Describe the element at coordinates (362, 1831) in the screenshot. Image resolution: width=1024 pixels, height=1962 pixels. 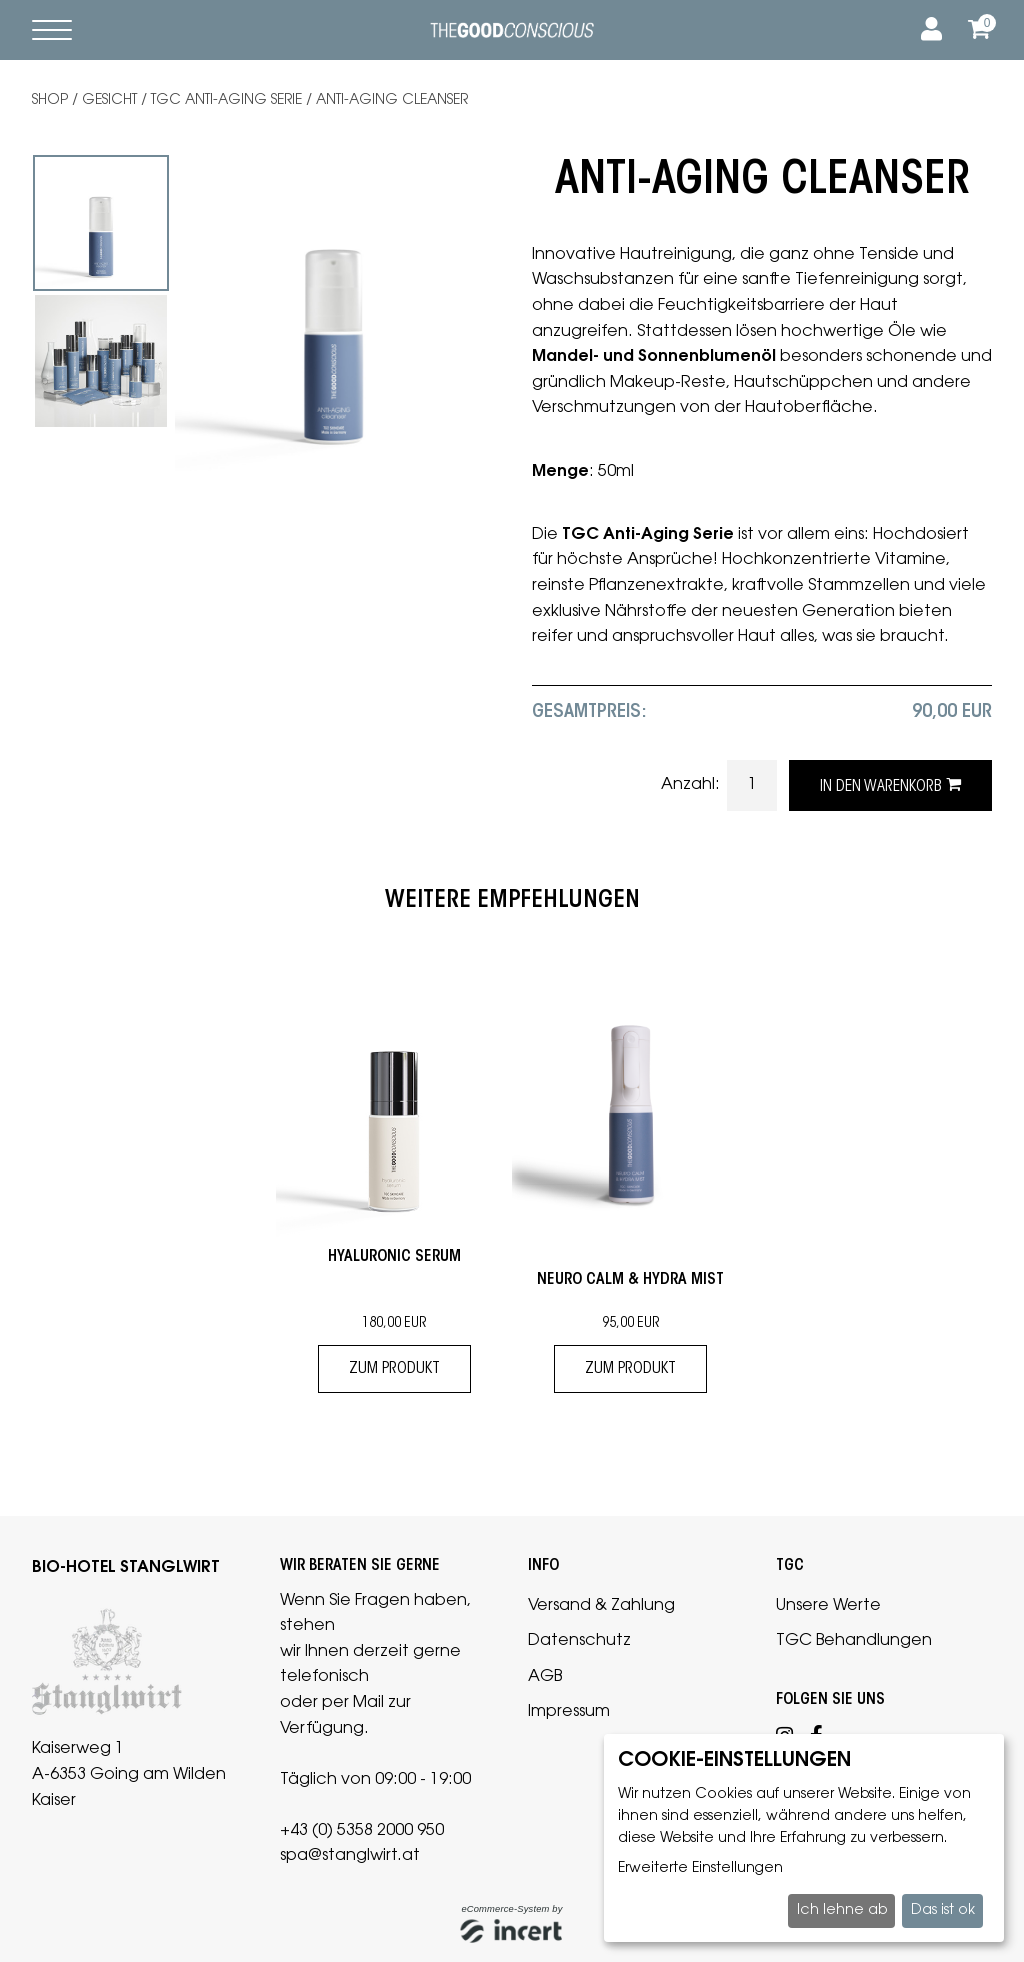
I see `+43 (0) 5358 2000 950` at that location.